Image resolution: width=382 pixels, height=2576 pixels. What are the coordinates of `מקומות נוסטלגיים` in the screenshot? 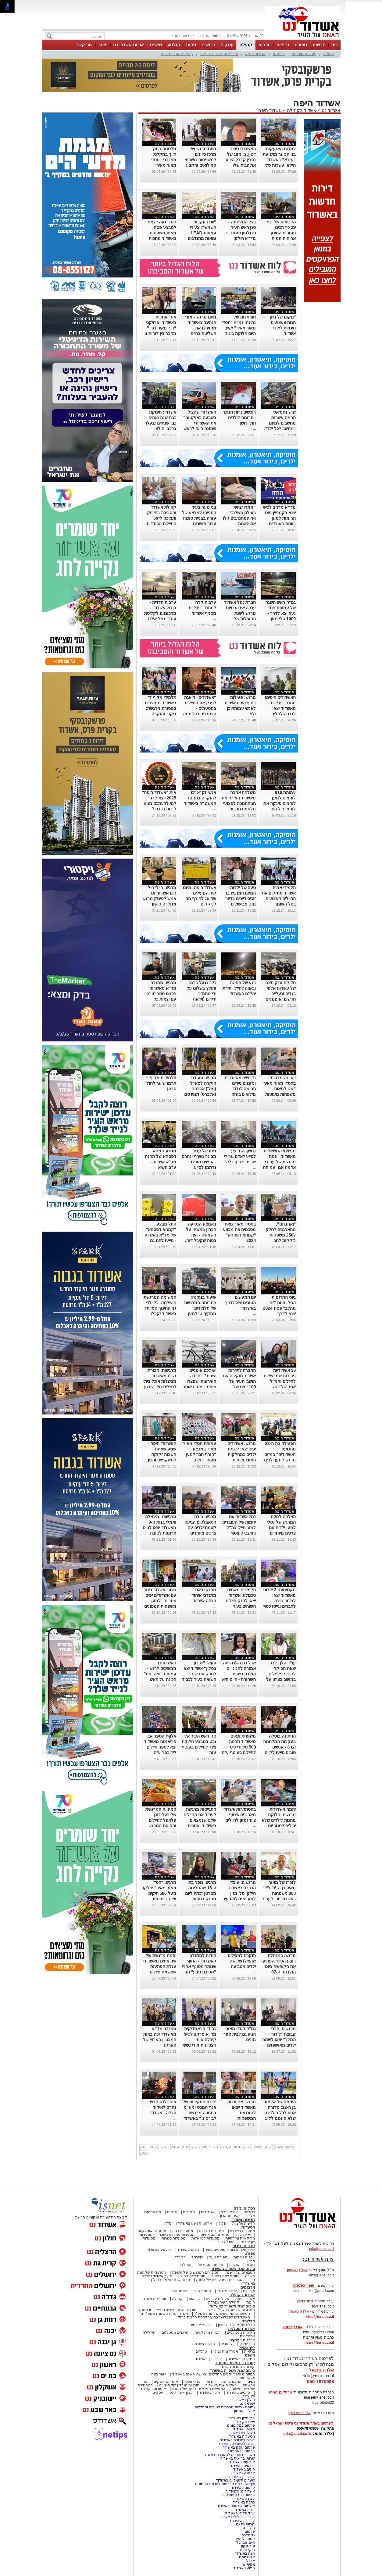 It's located at (240, 2332).